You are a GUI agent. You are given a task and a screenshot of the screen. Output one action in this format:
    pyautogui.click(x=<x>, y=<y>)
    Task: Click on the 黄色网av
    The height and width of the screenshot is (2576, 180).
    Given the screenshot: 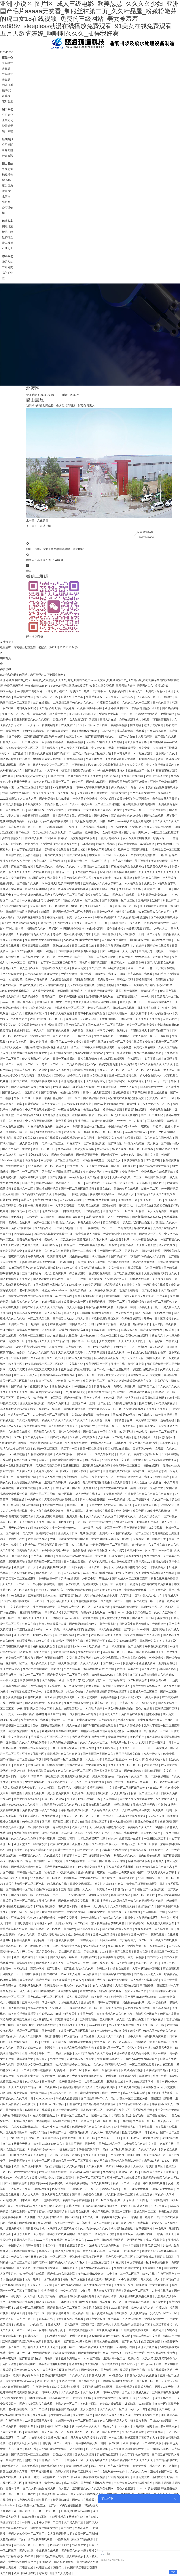 What is the action you would take?
    pyautogui.click(x=69, y=1928)
    